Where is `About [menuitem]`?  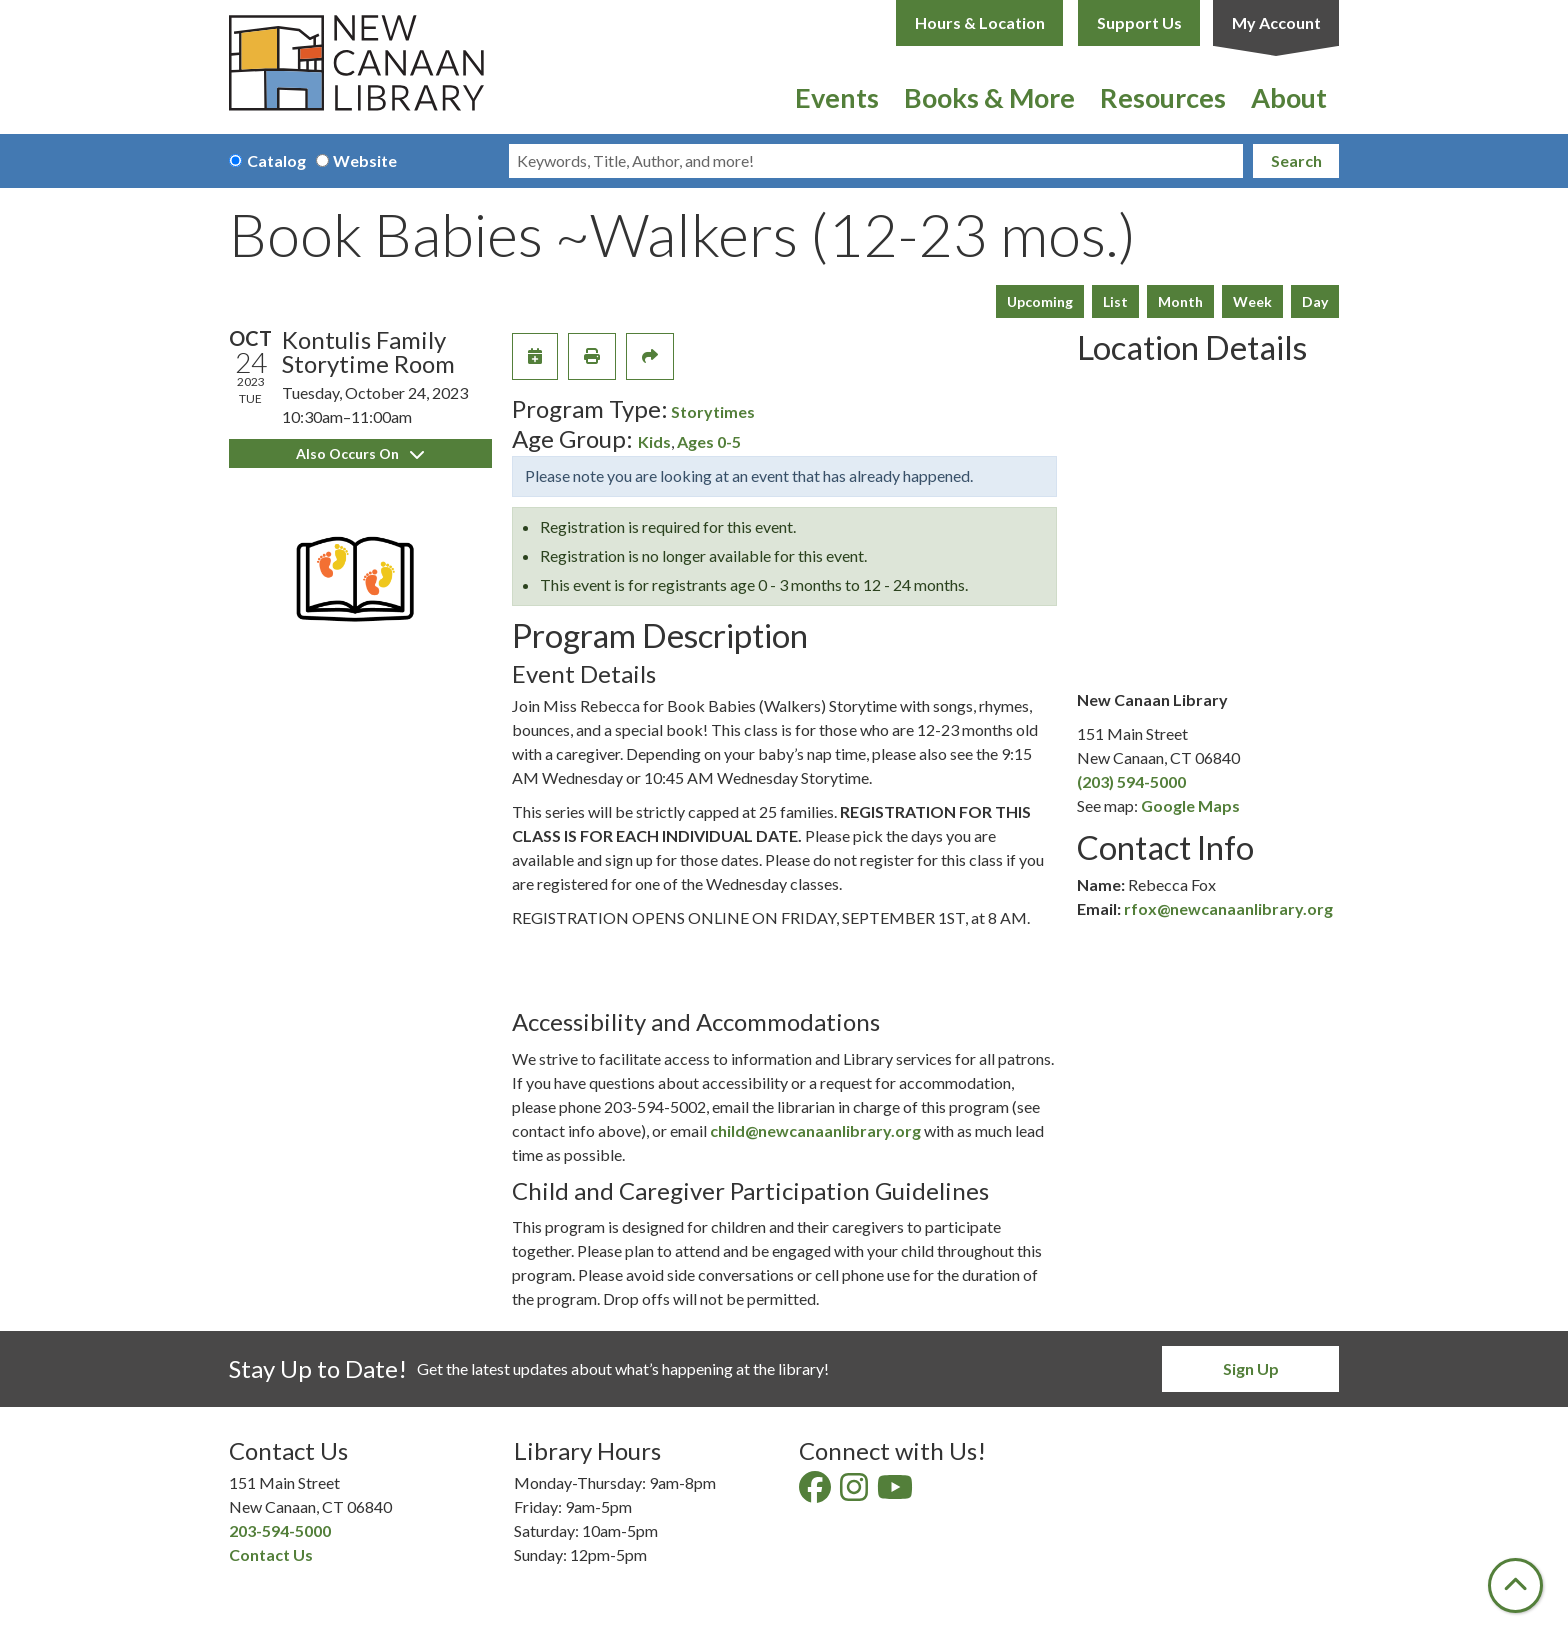 About [menuitem] is located at coordinates (1289, 97).